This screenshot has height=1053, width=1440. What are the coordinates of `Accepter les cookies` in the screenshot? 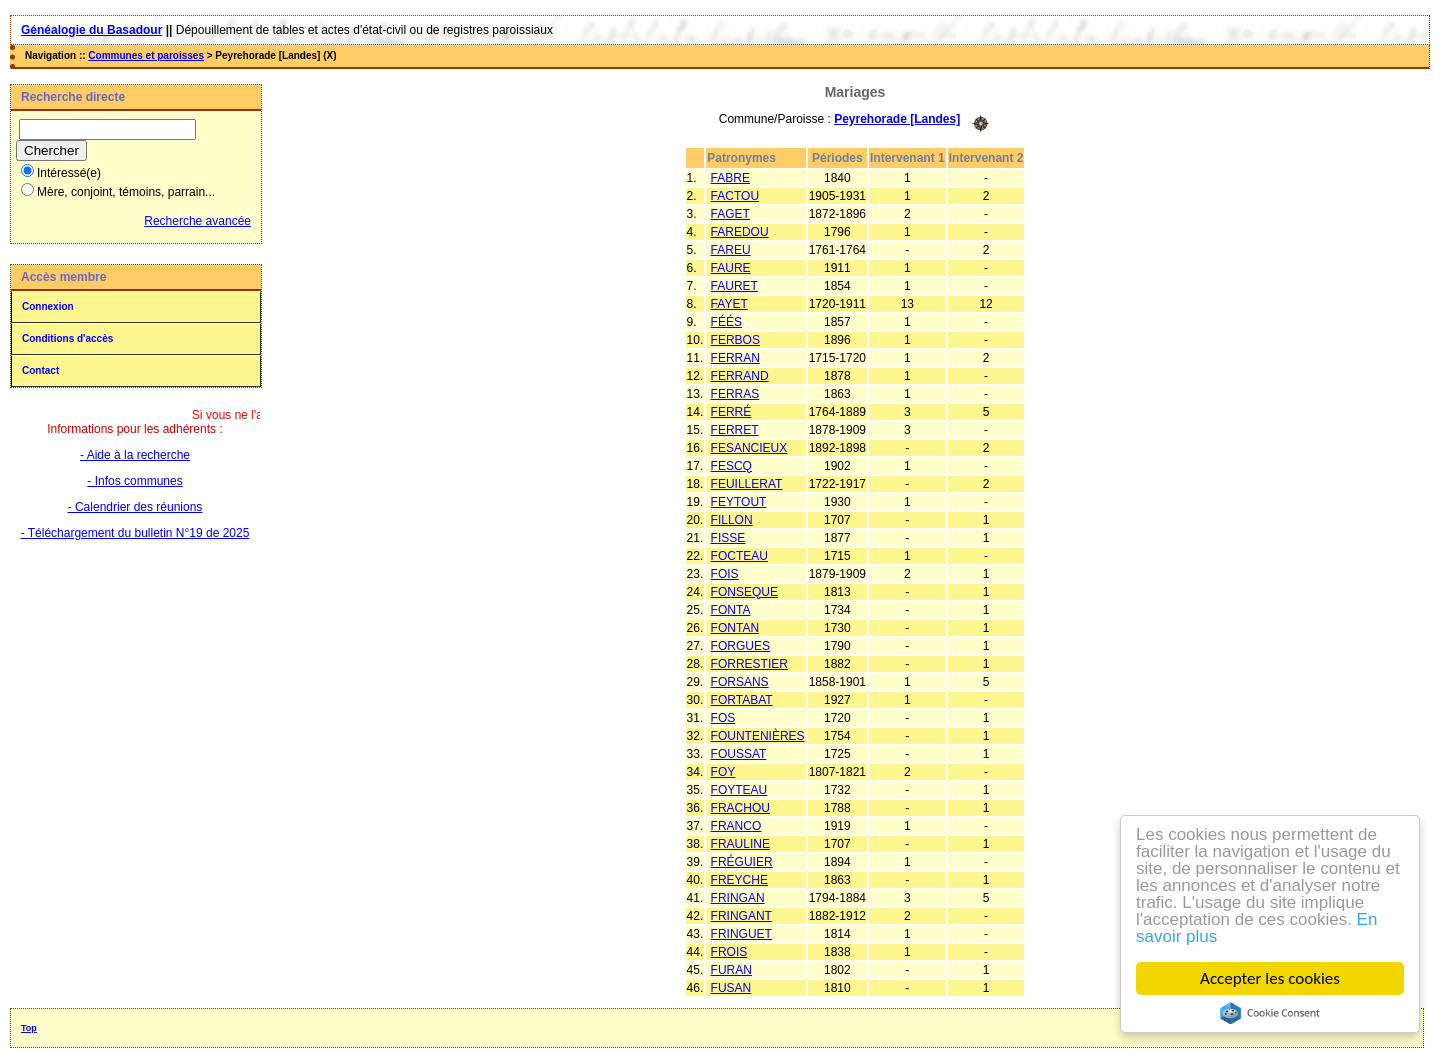 It's located at (1270, 978).